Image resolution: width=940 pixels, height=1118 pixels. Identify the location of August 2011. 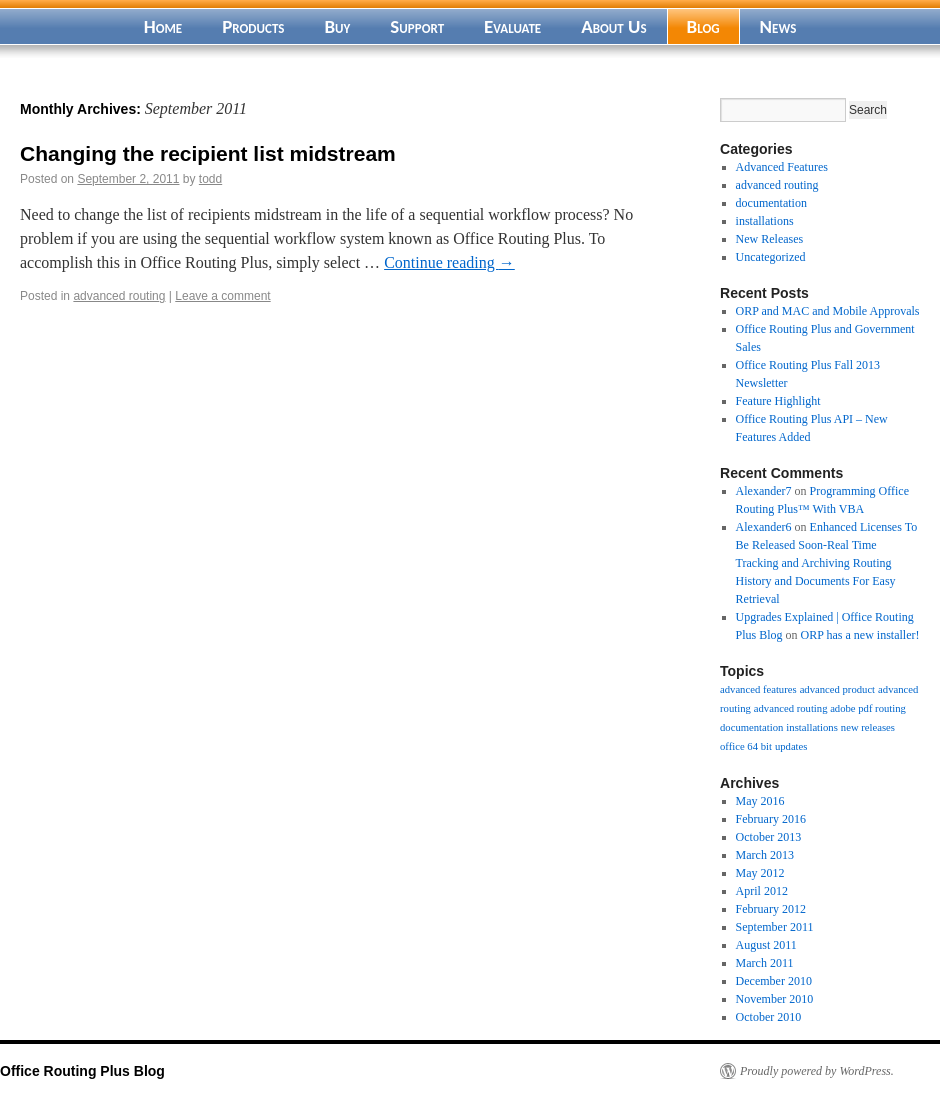
(766, 945).